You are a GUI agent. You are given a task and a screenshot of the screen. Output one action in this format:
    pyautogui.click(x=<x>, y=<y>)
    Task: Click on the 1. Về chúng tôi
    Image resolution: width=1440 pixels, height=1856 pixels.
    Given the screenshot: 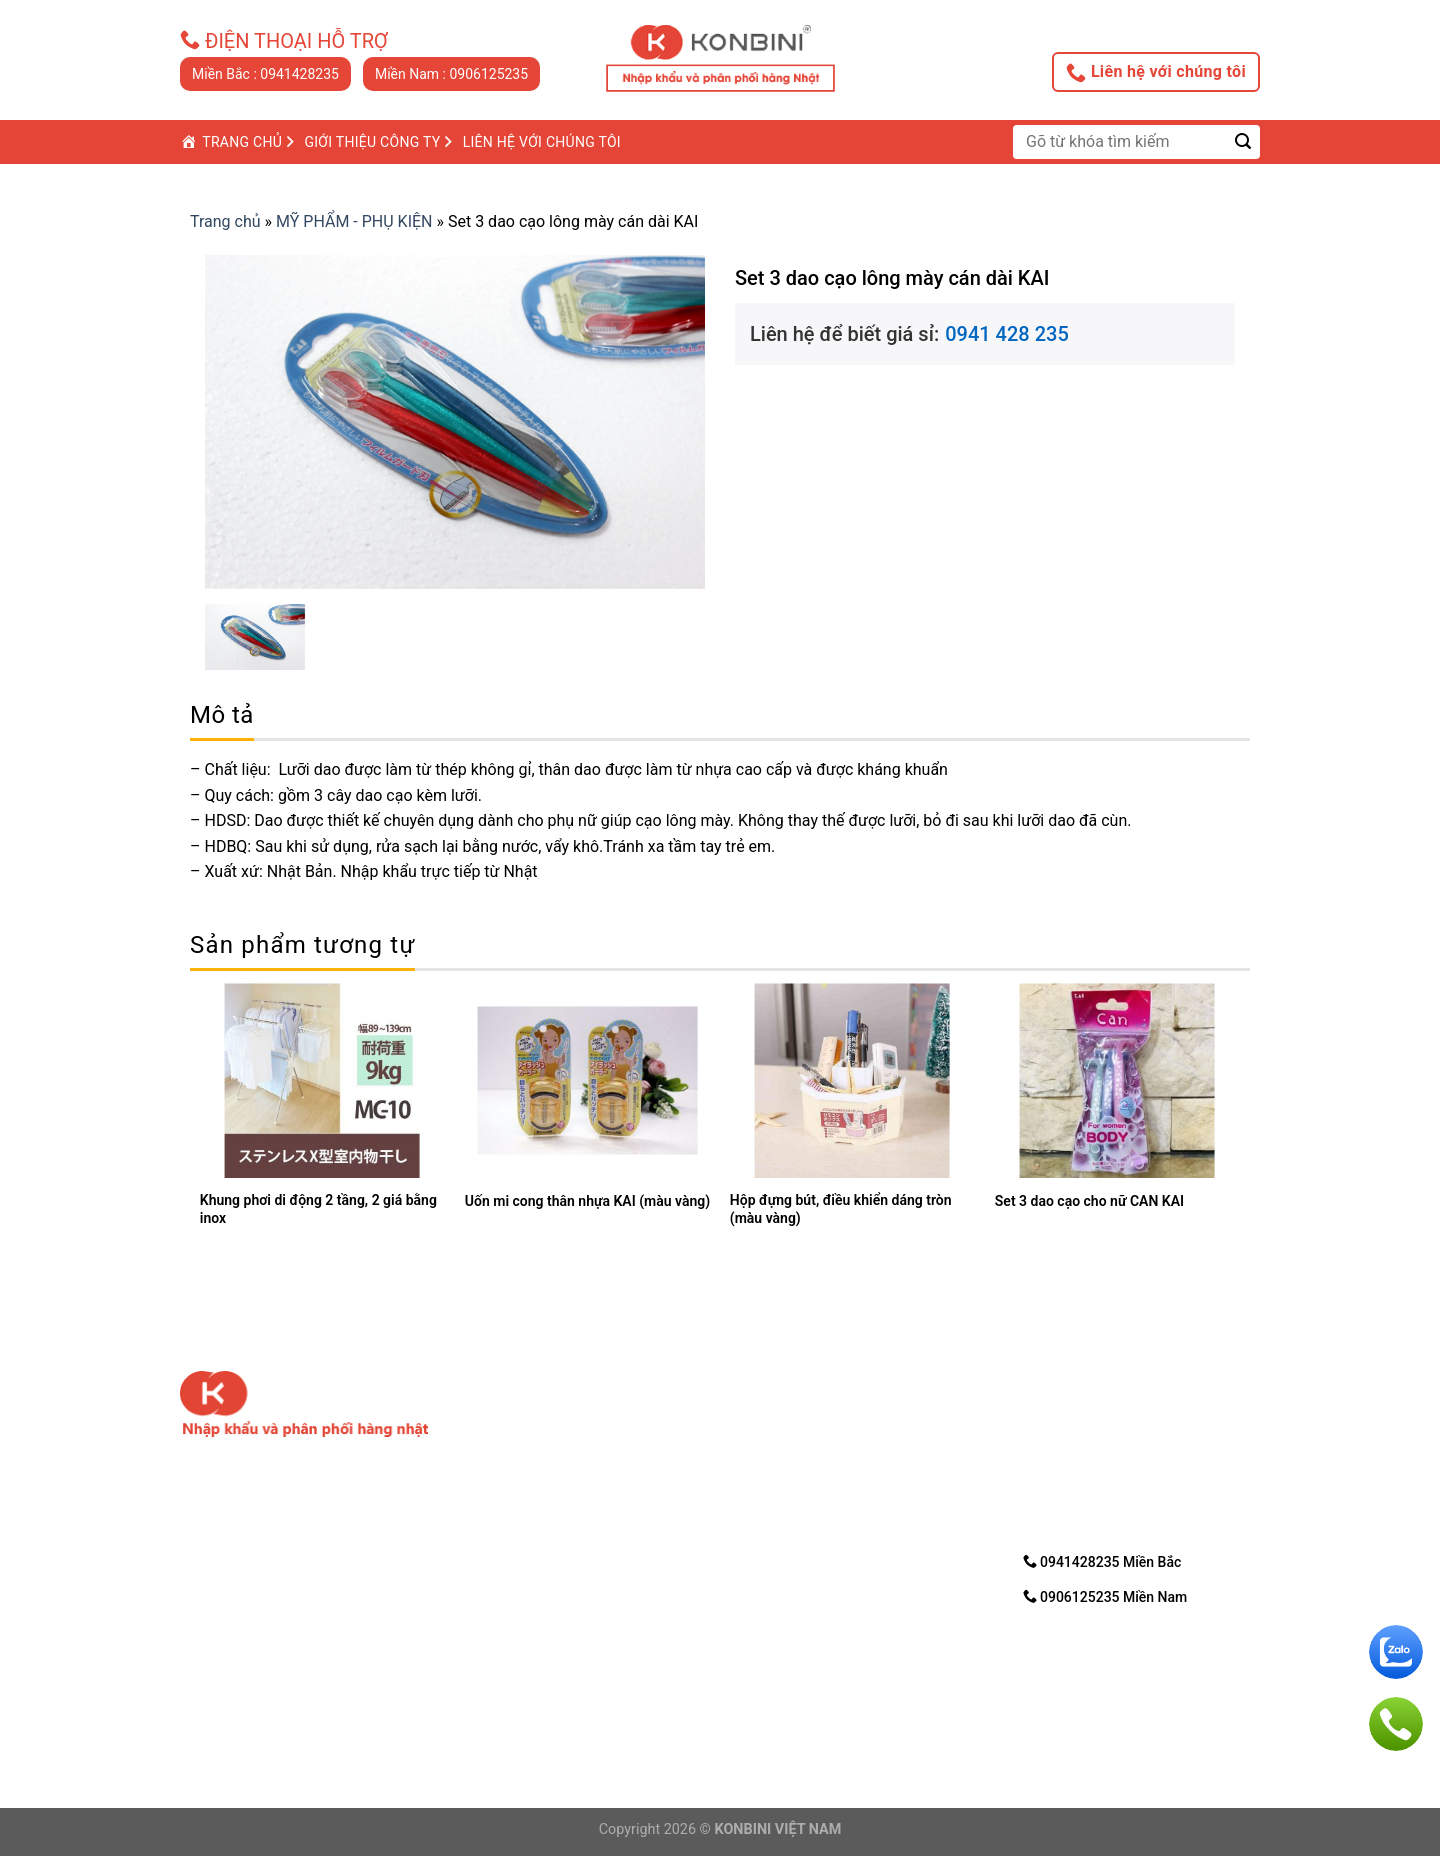 What is the action you would take?
    pyautogui.click(x=787, y=1415)
    